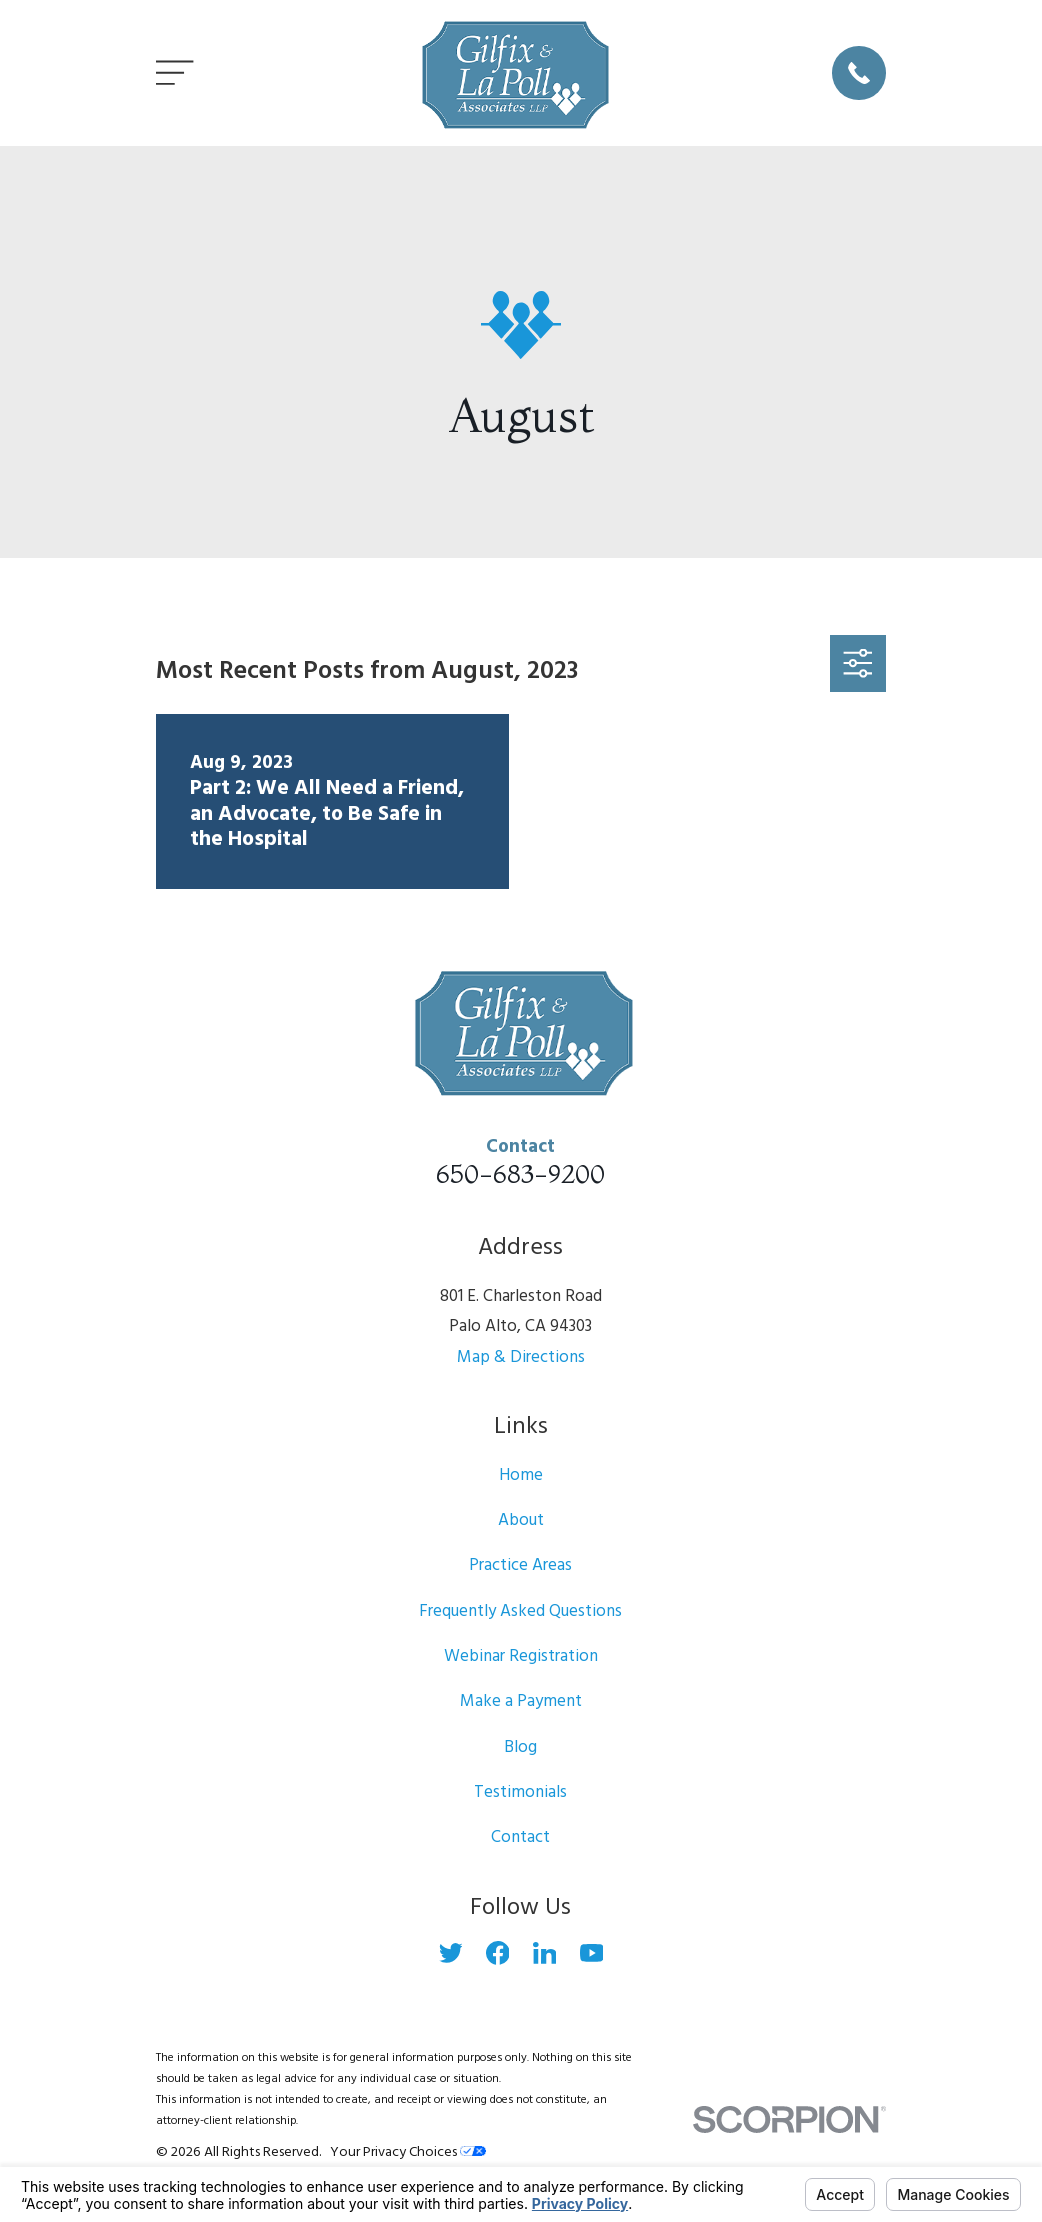 This screenshot has height=2222, width=1042. Describe the element at coordinates (408, 2152) in the screenshot. I see `Your Privacy Choices` at that location.